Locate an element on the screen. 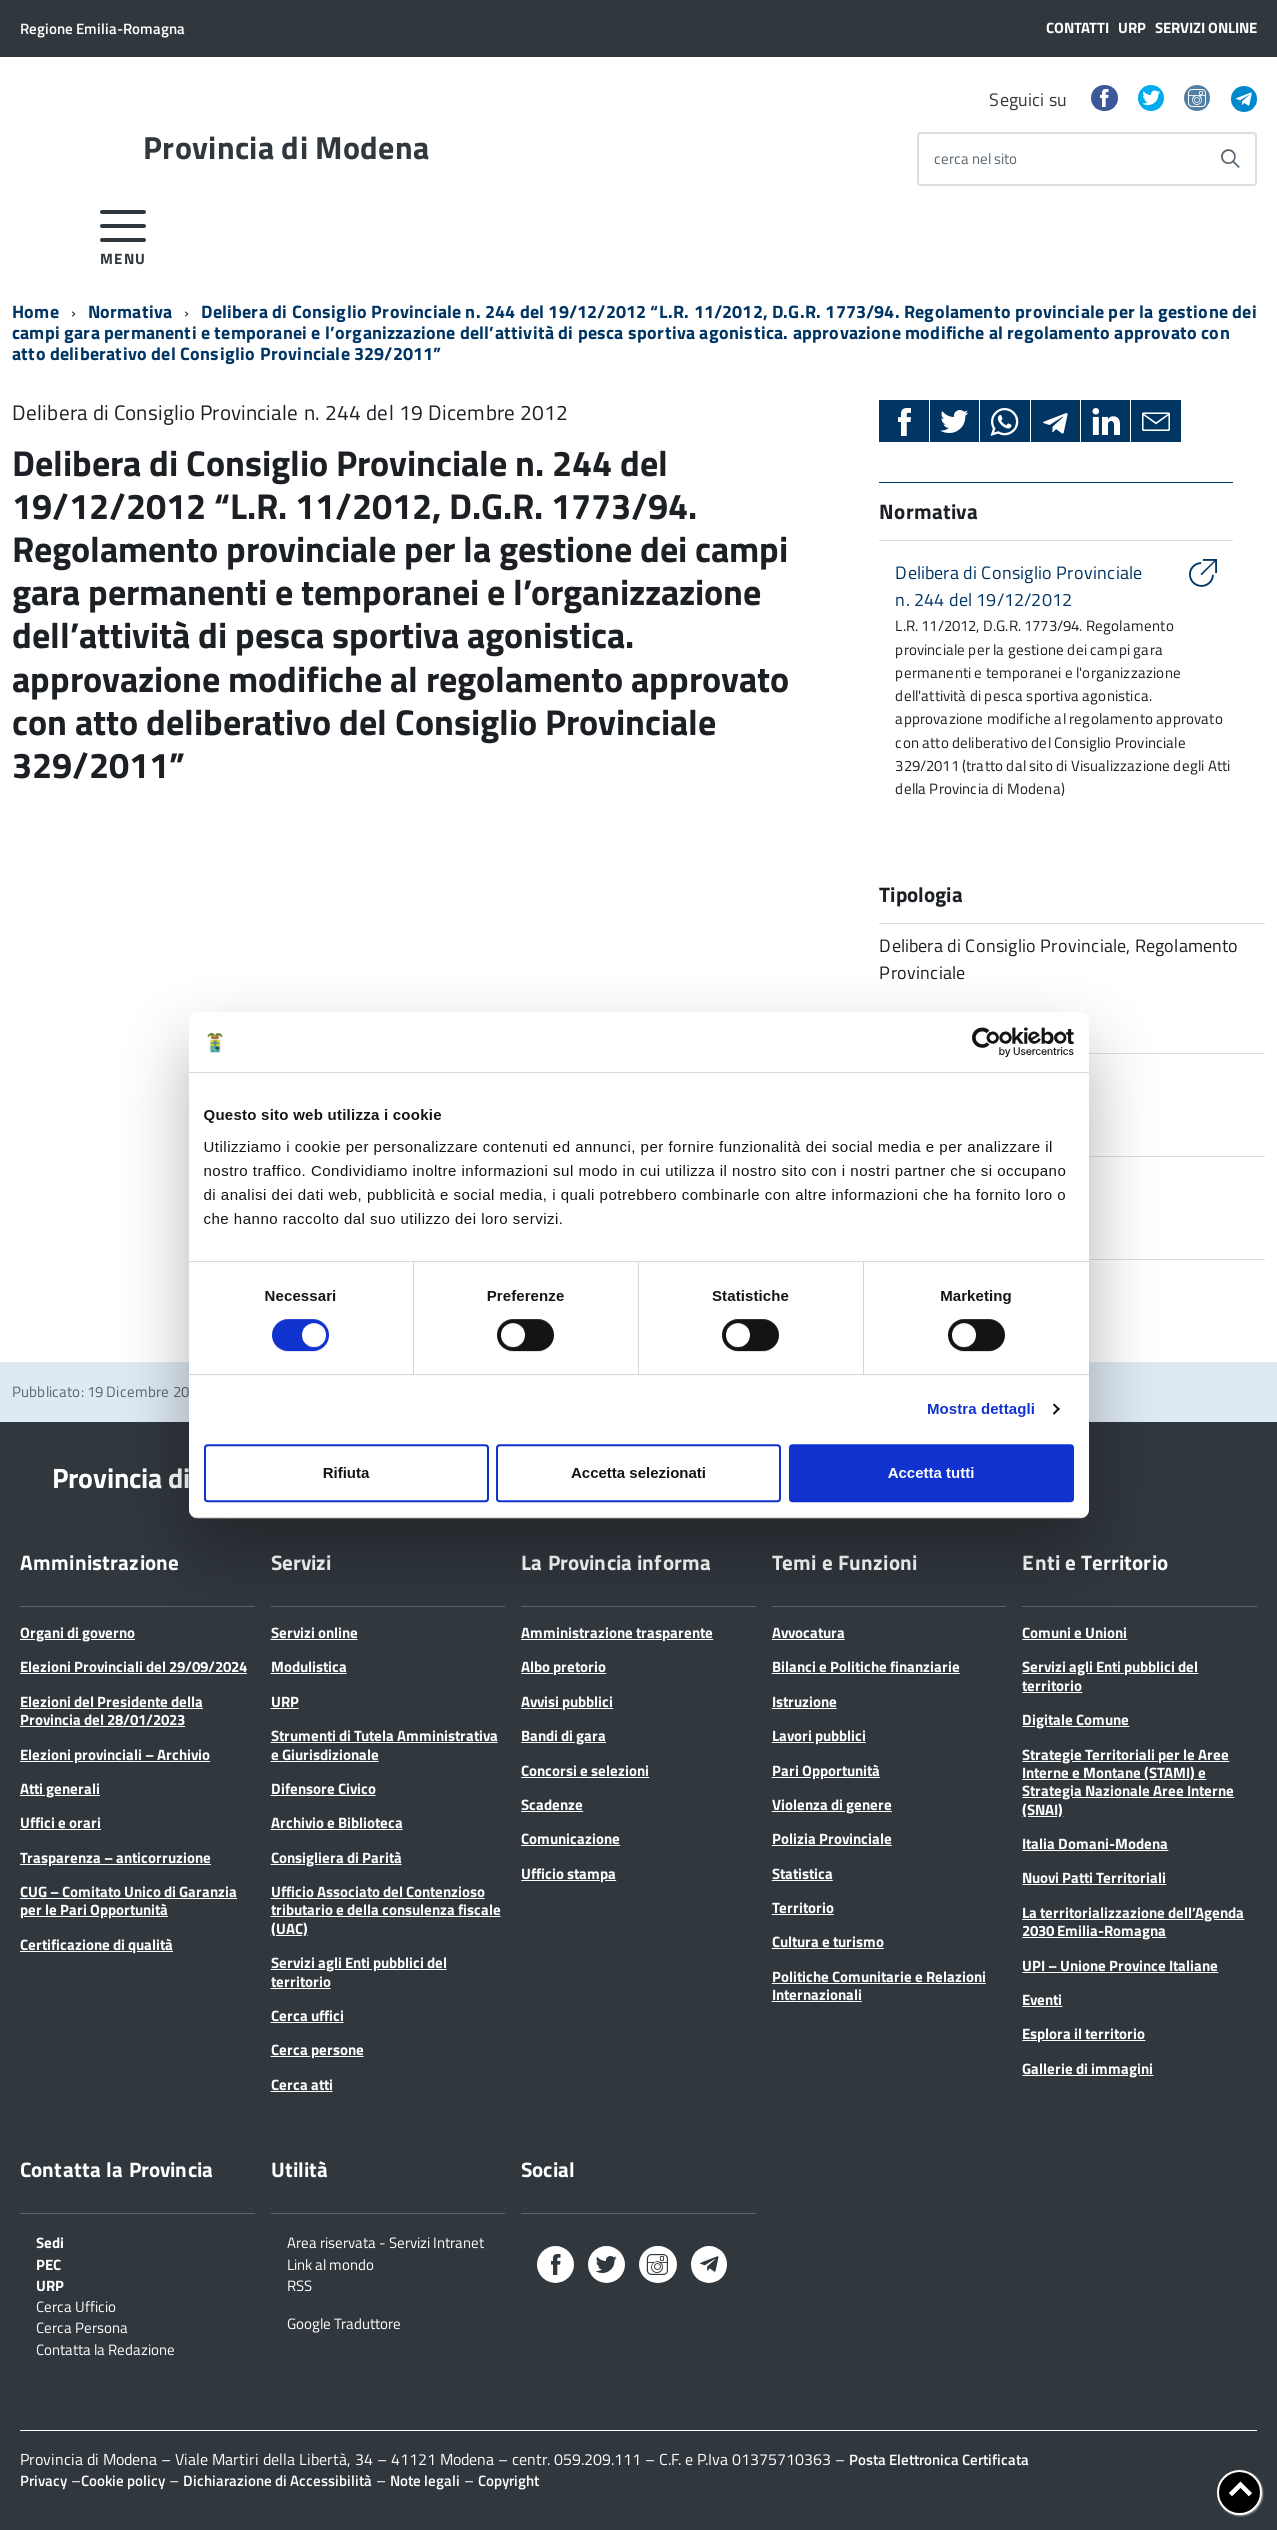  Scadenze is located at coordinates (552, 1804).